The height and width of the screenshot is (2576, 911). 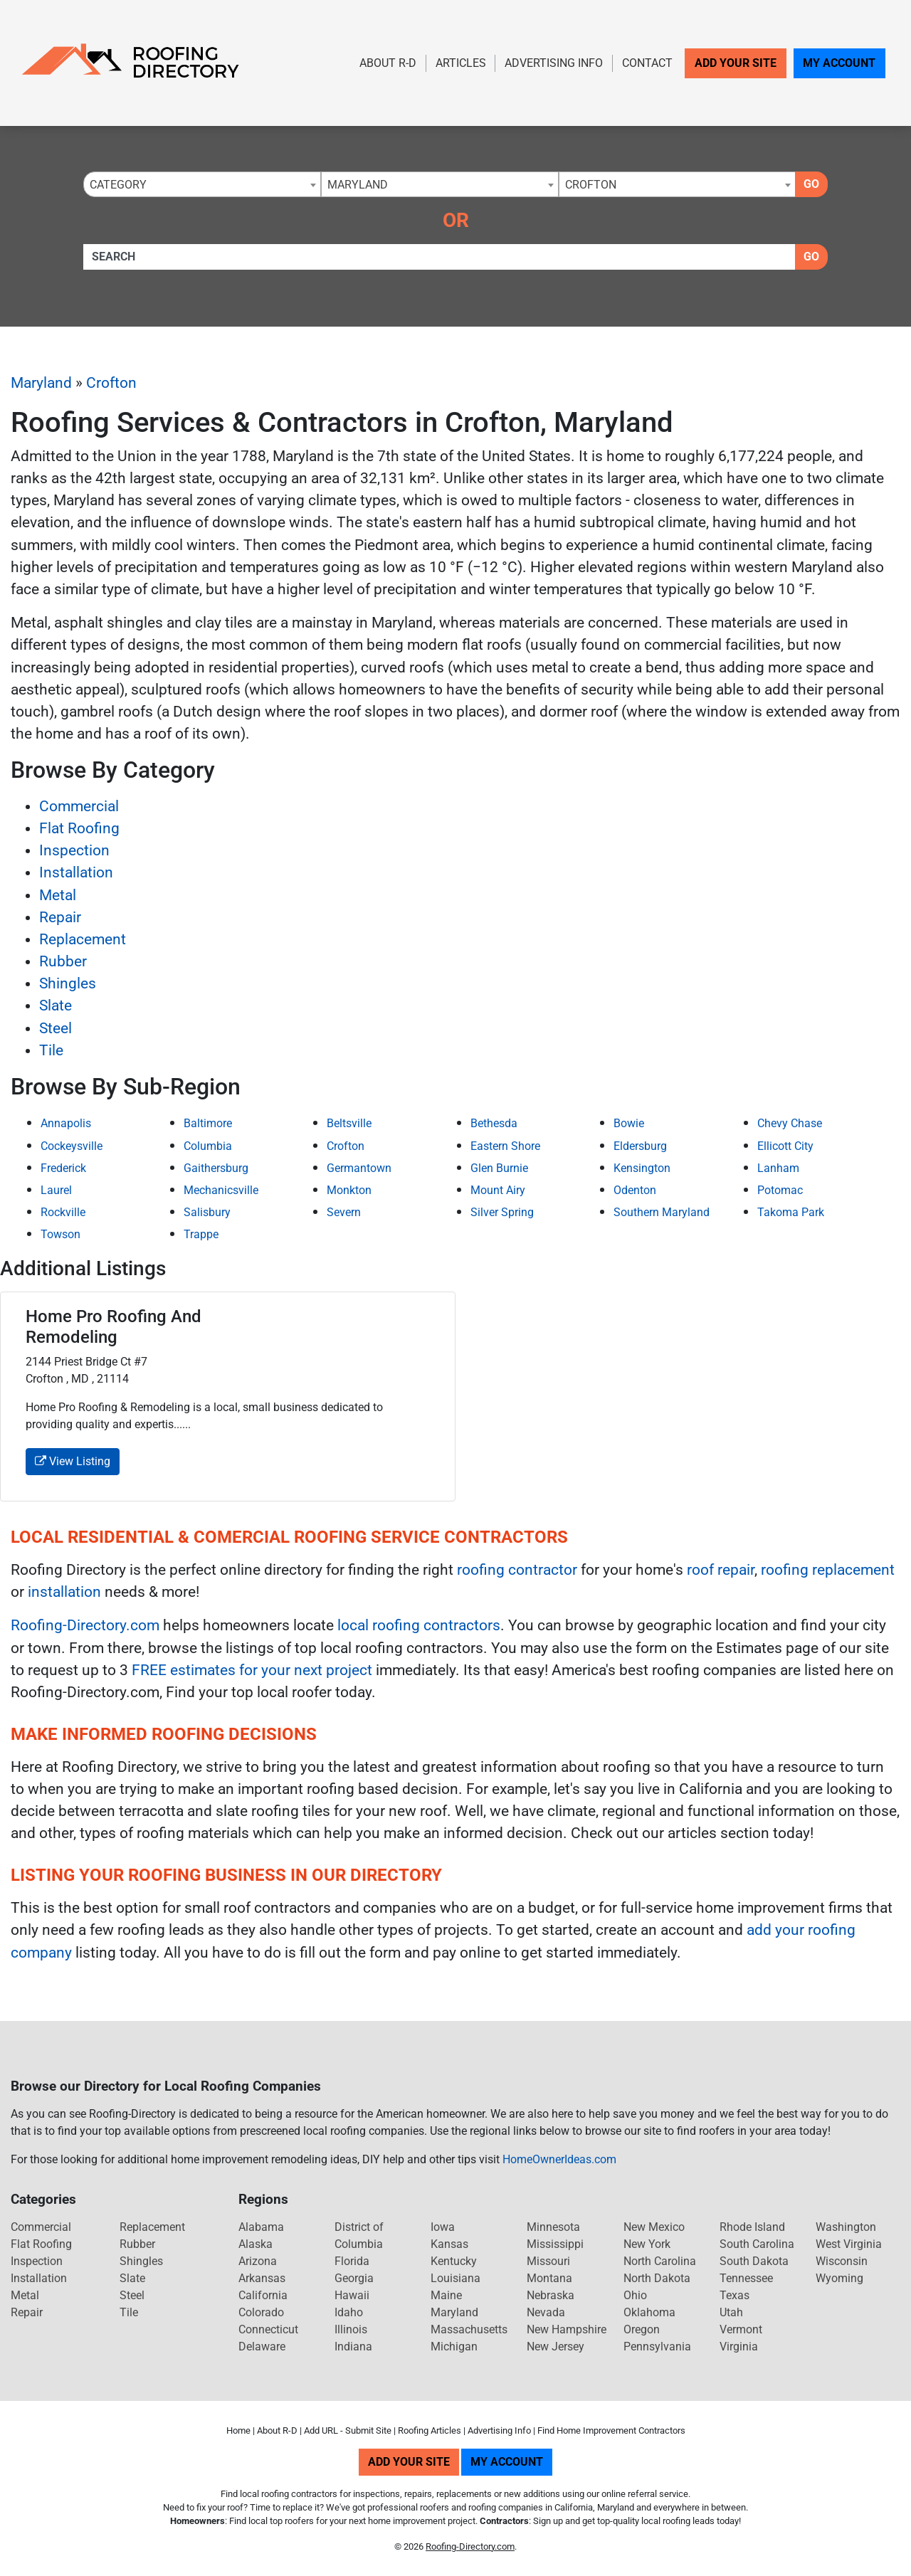 I want to click on Louisiana, so click(x=455, y=2278).